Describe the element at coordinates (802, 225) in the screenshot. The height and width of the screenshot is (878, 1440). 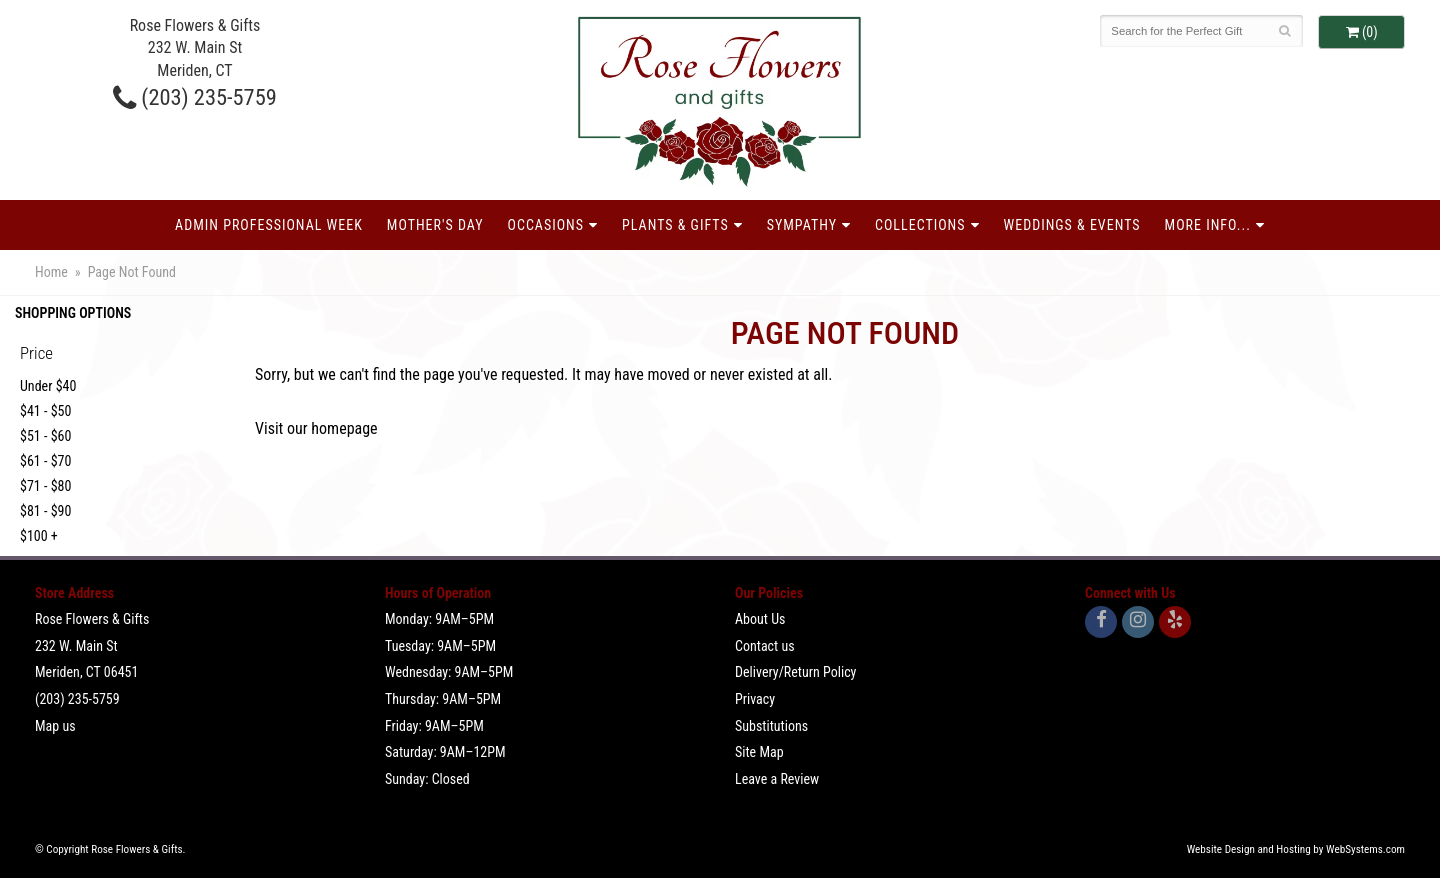
I see `Sympathy` at that location.